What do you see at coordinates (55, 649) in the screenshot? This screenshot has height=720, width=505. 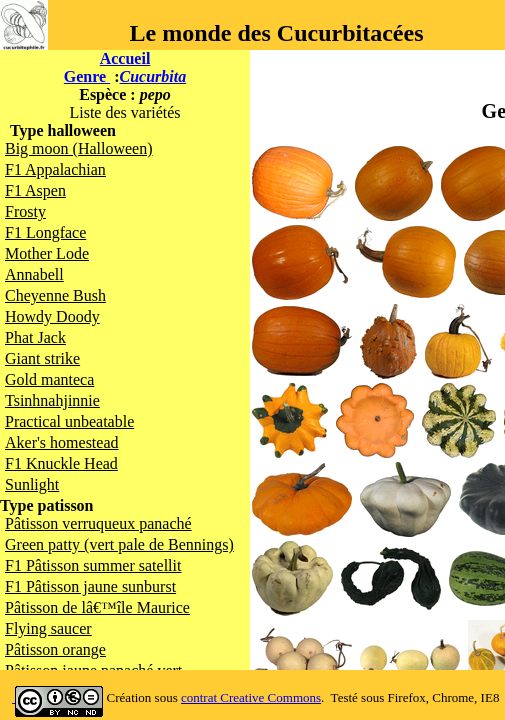 I see `Pâtisson orange` at bounding box center [55, 649].